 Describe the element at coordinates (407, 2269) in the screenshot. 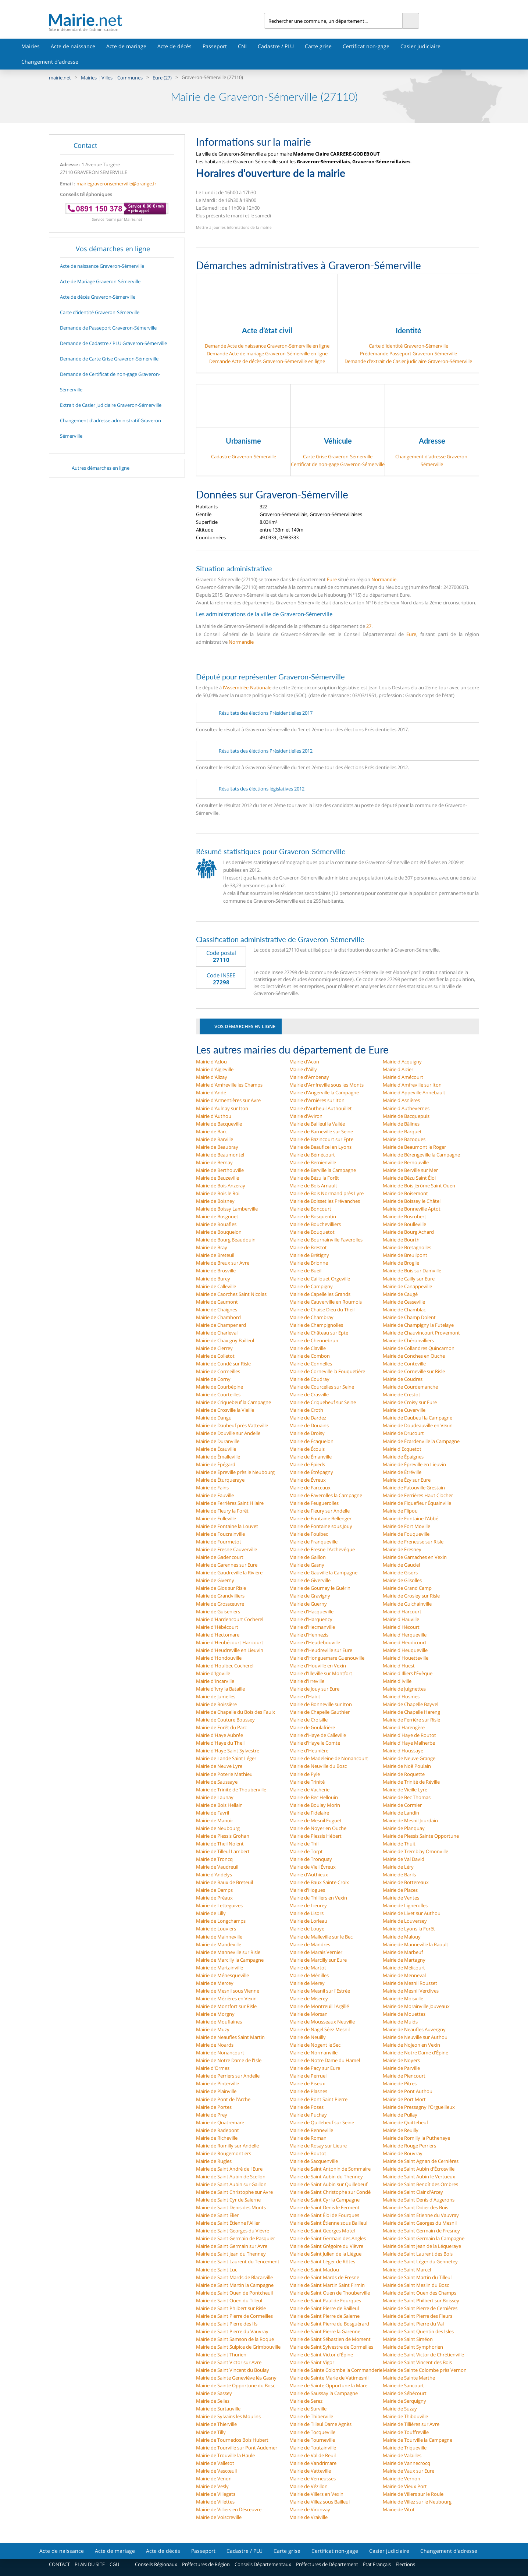

I see `Mairie de Saint Marcel` at that location.